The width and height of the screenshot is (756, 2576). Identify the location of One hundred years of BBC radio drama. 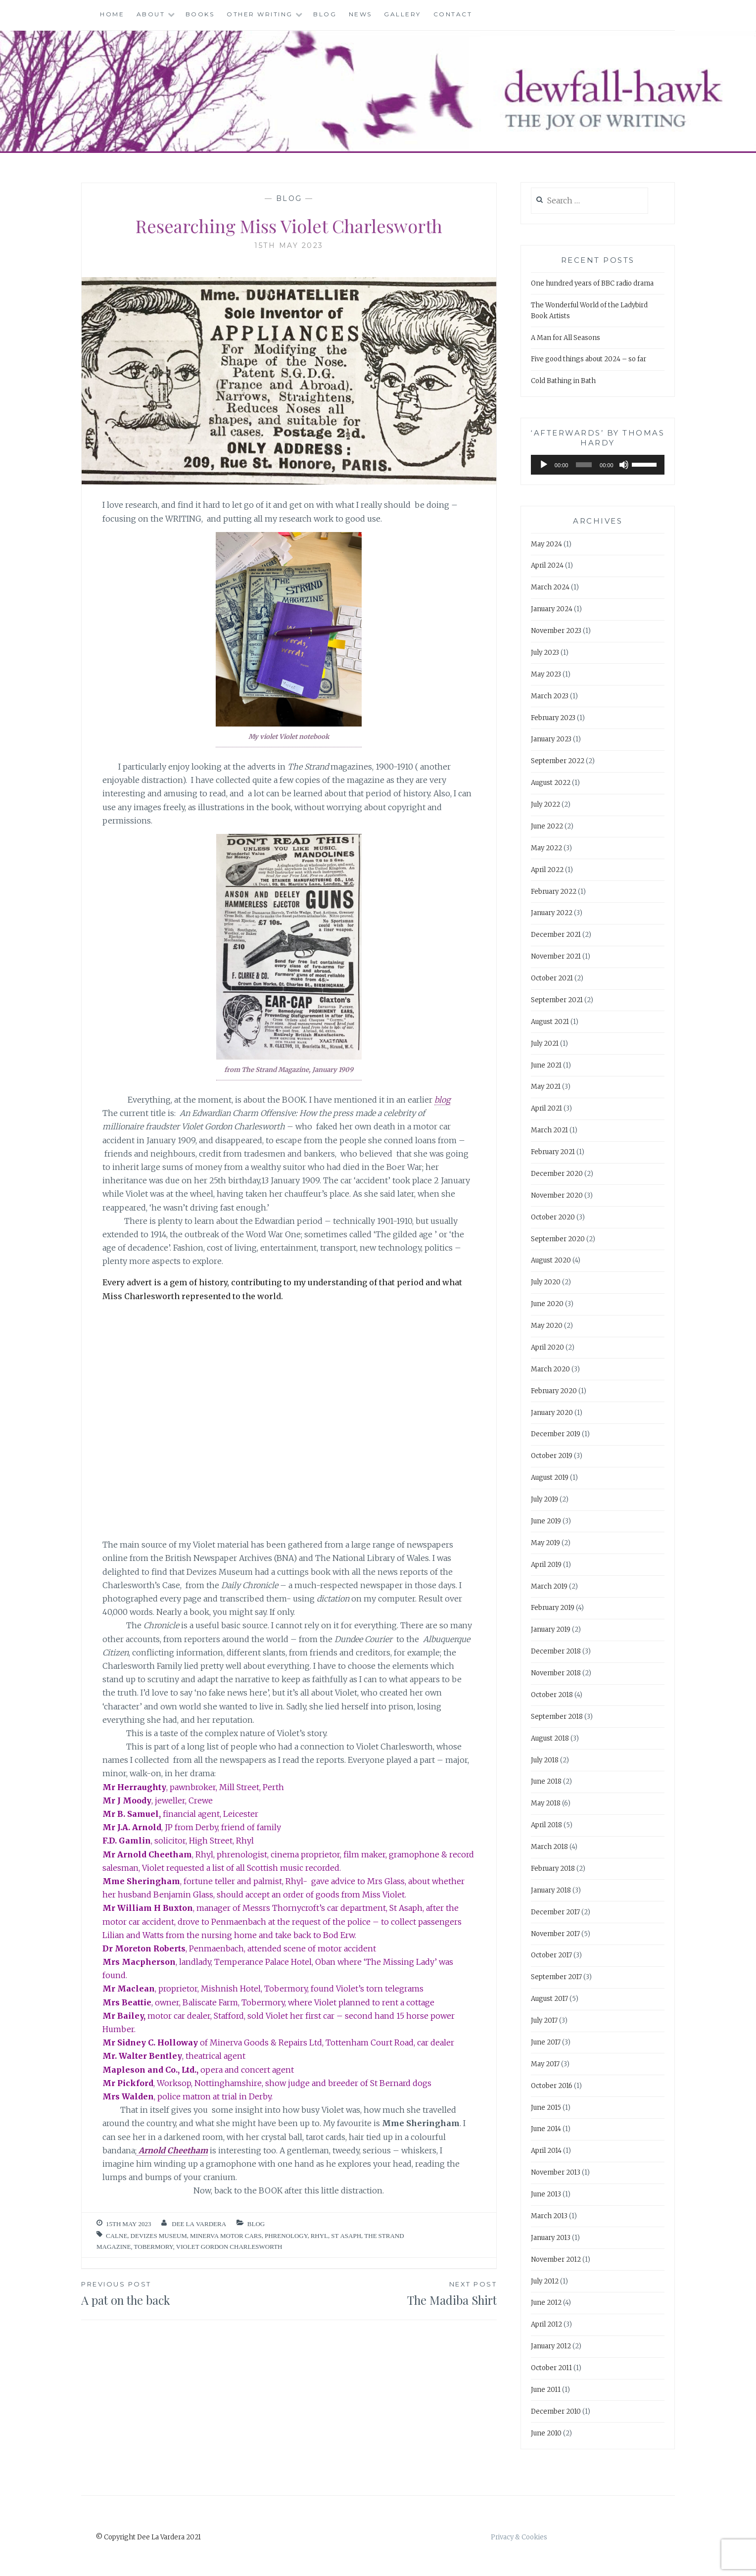
(592, 283).